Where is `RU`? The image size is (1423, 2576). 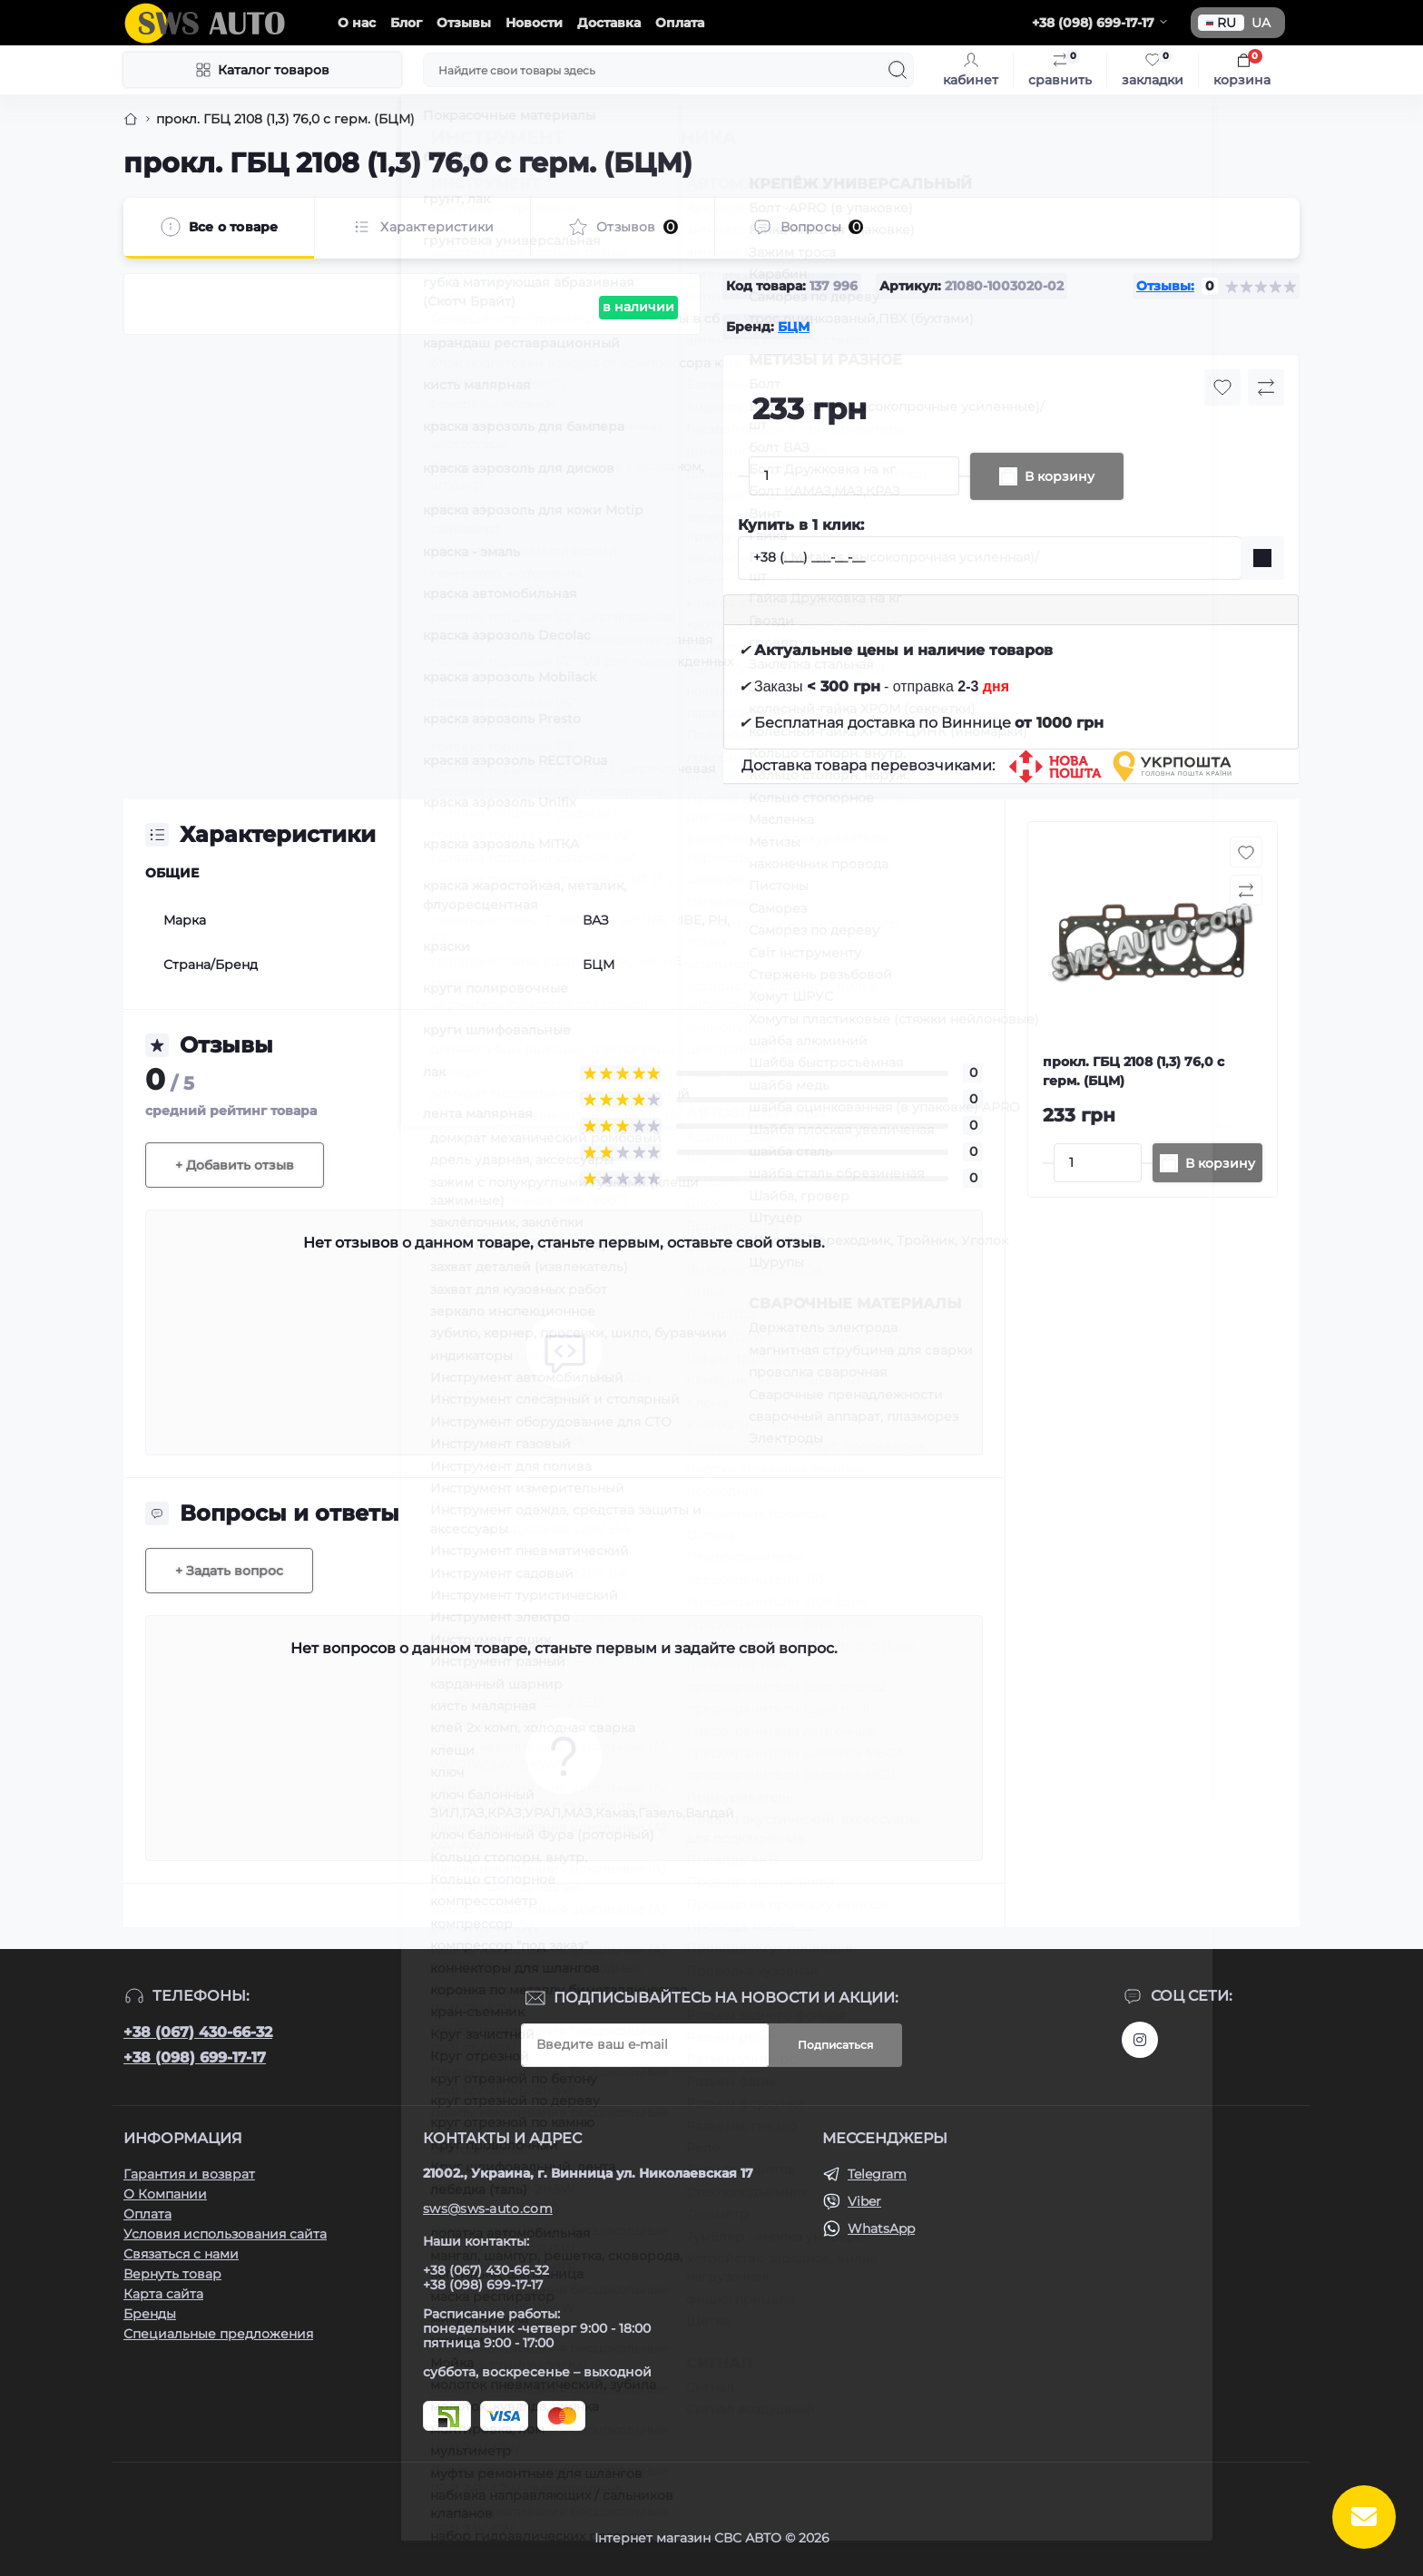 RU is located at coordinates (1221, 22).